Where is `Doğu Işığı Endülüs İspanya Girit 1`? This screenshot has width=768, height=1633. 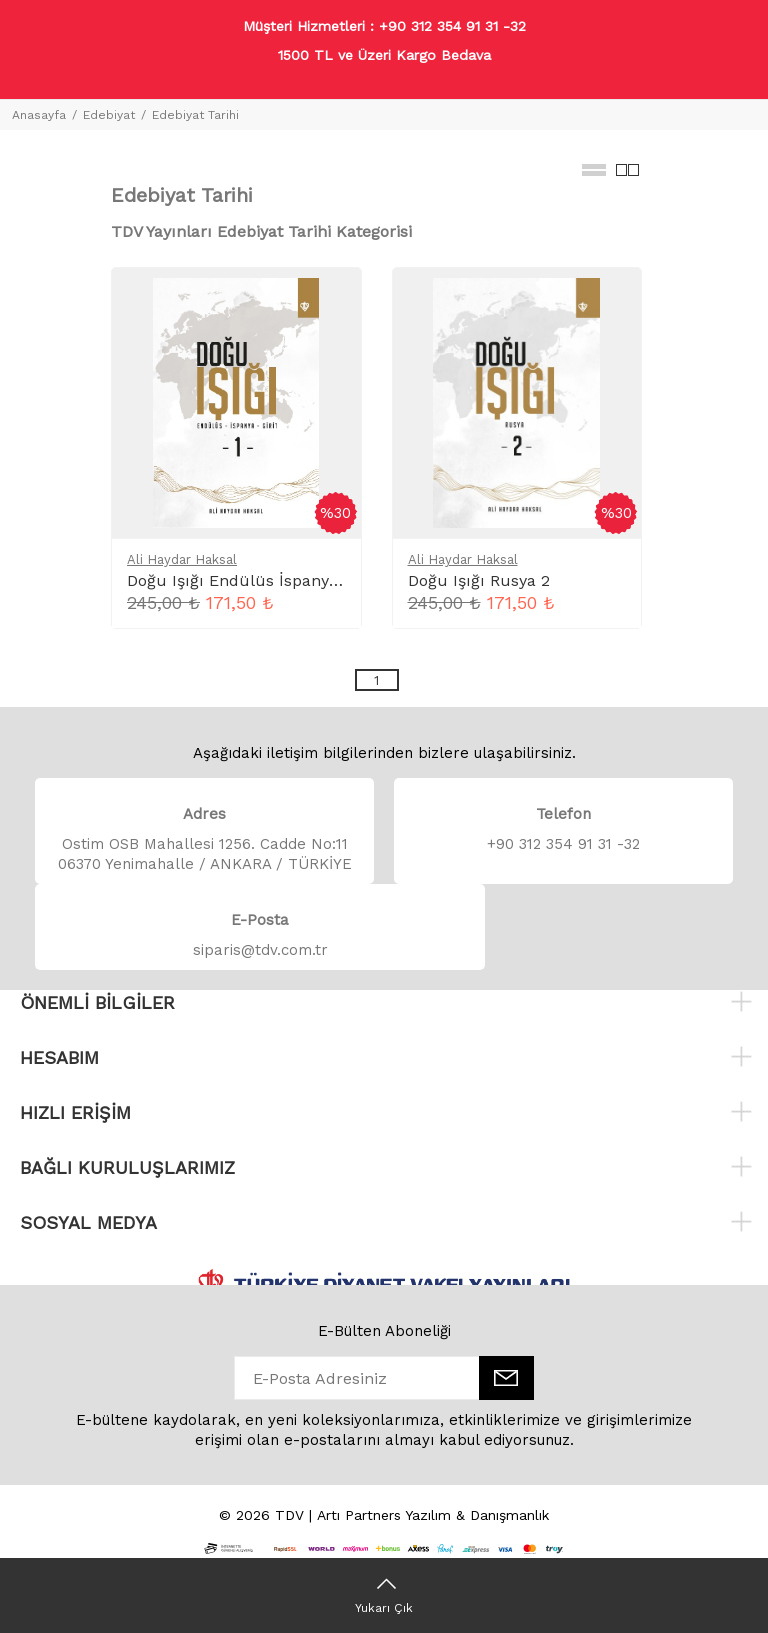
Doğu Işığı Endülüs İspanya Girit 1 is located at coordinates (257, 580).